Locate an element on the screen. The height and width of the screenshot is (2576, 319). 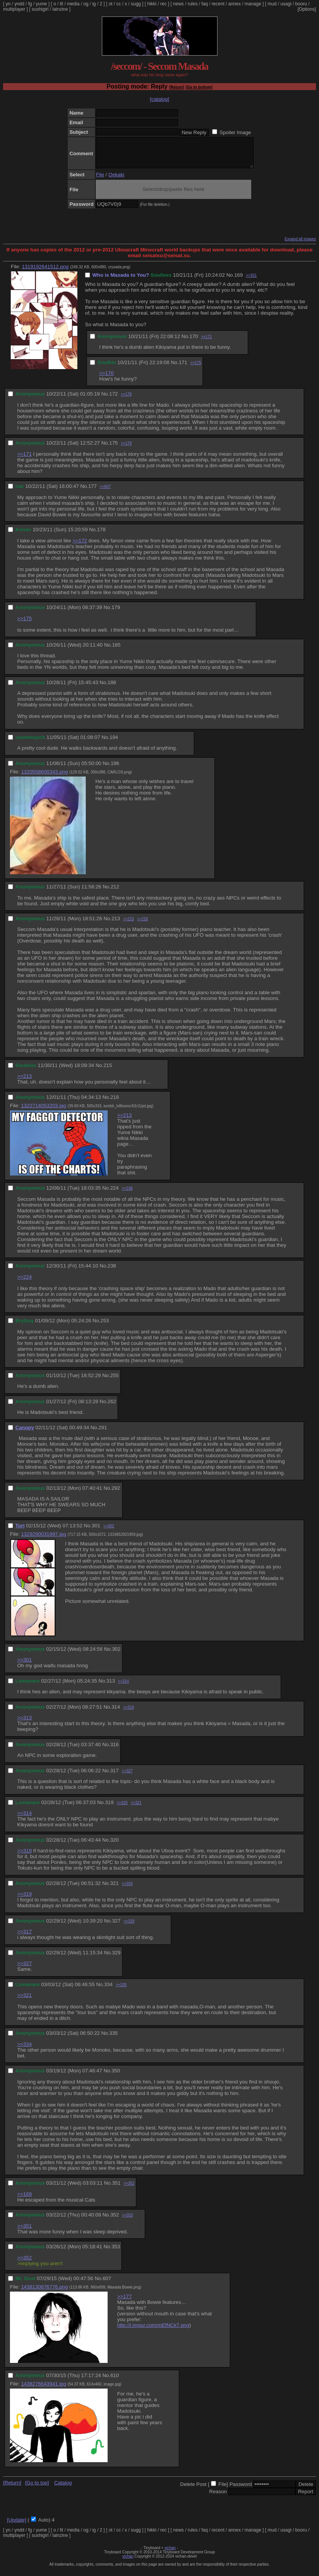
>>314 is located at coordinates (123, 1687).